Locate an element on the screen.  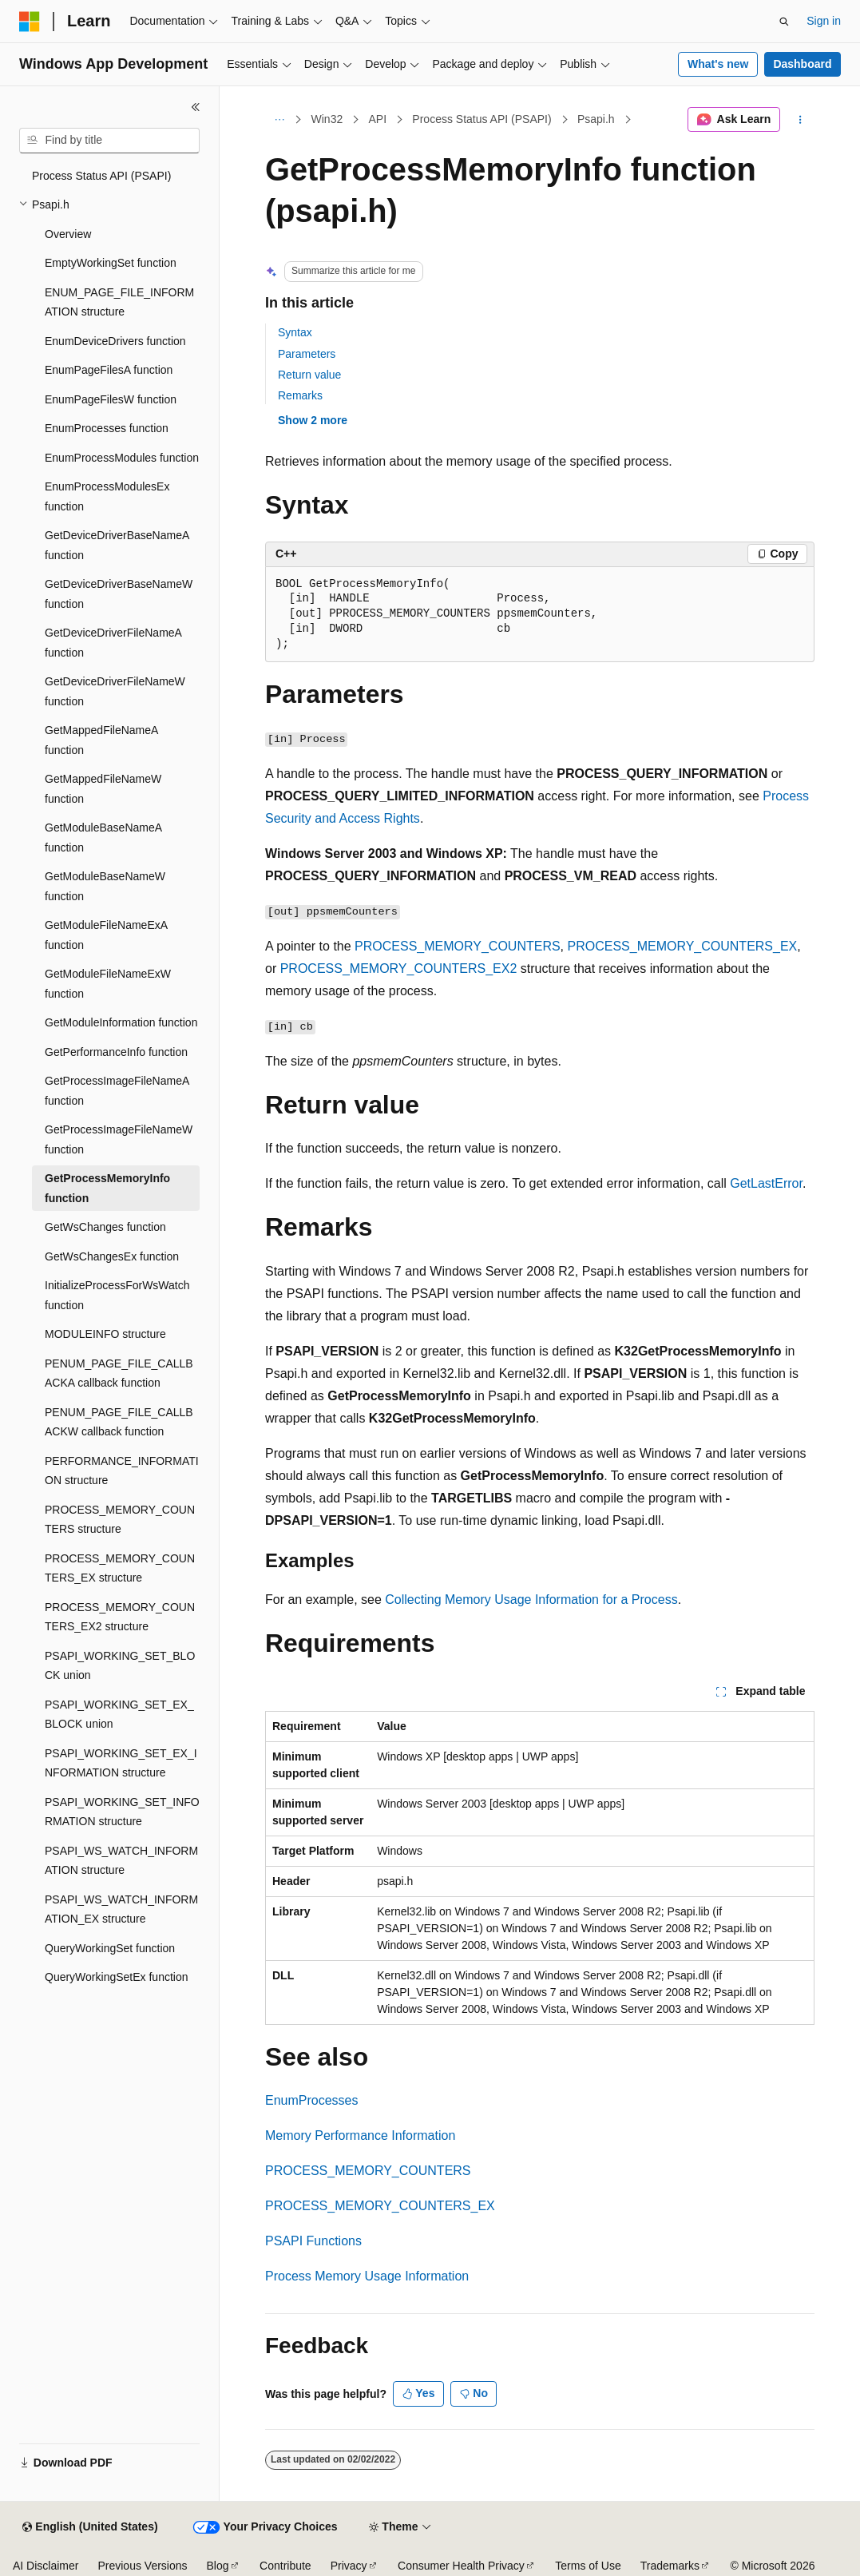
Dashboard is located at coordinates (802, 64).